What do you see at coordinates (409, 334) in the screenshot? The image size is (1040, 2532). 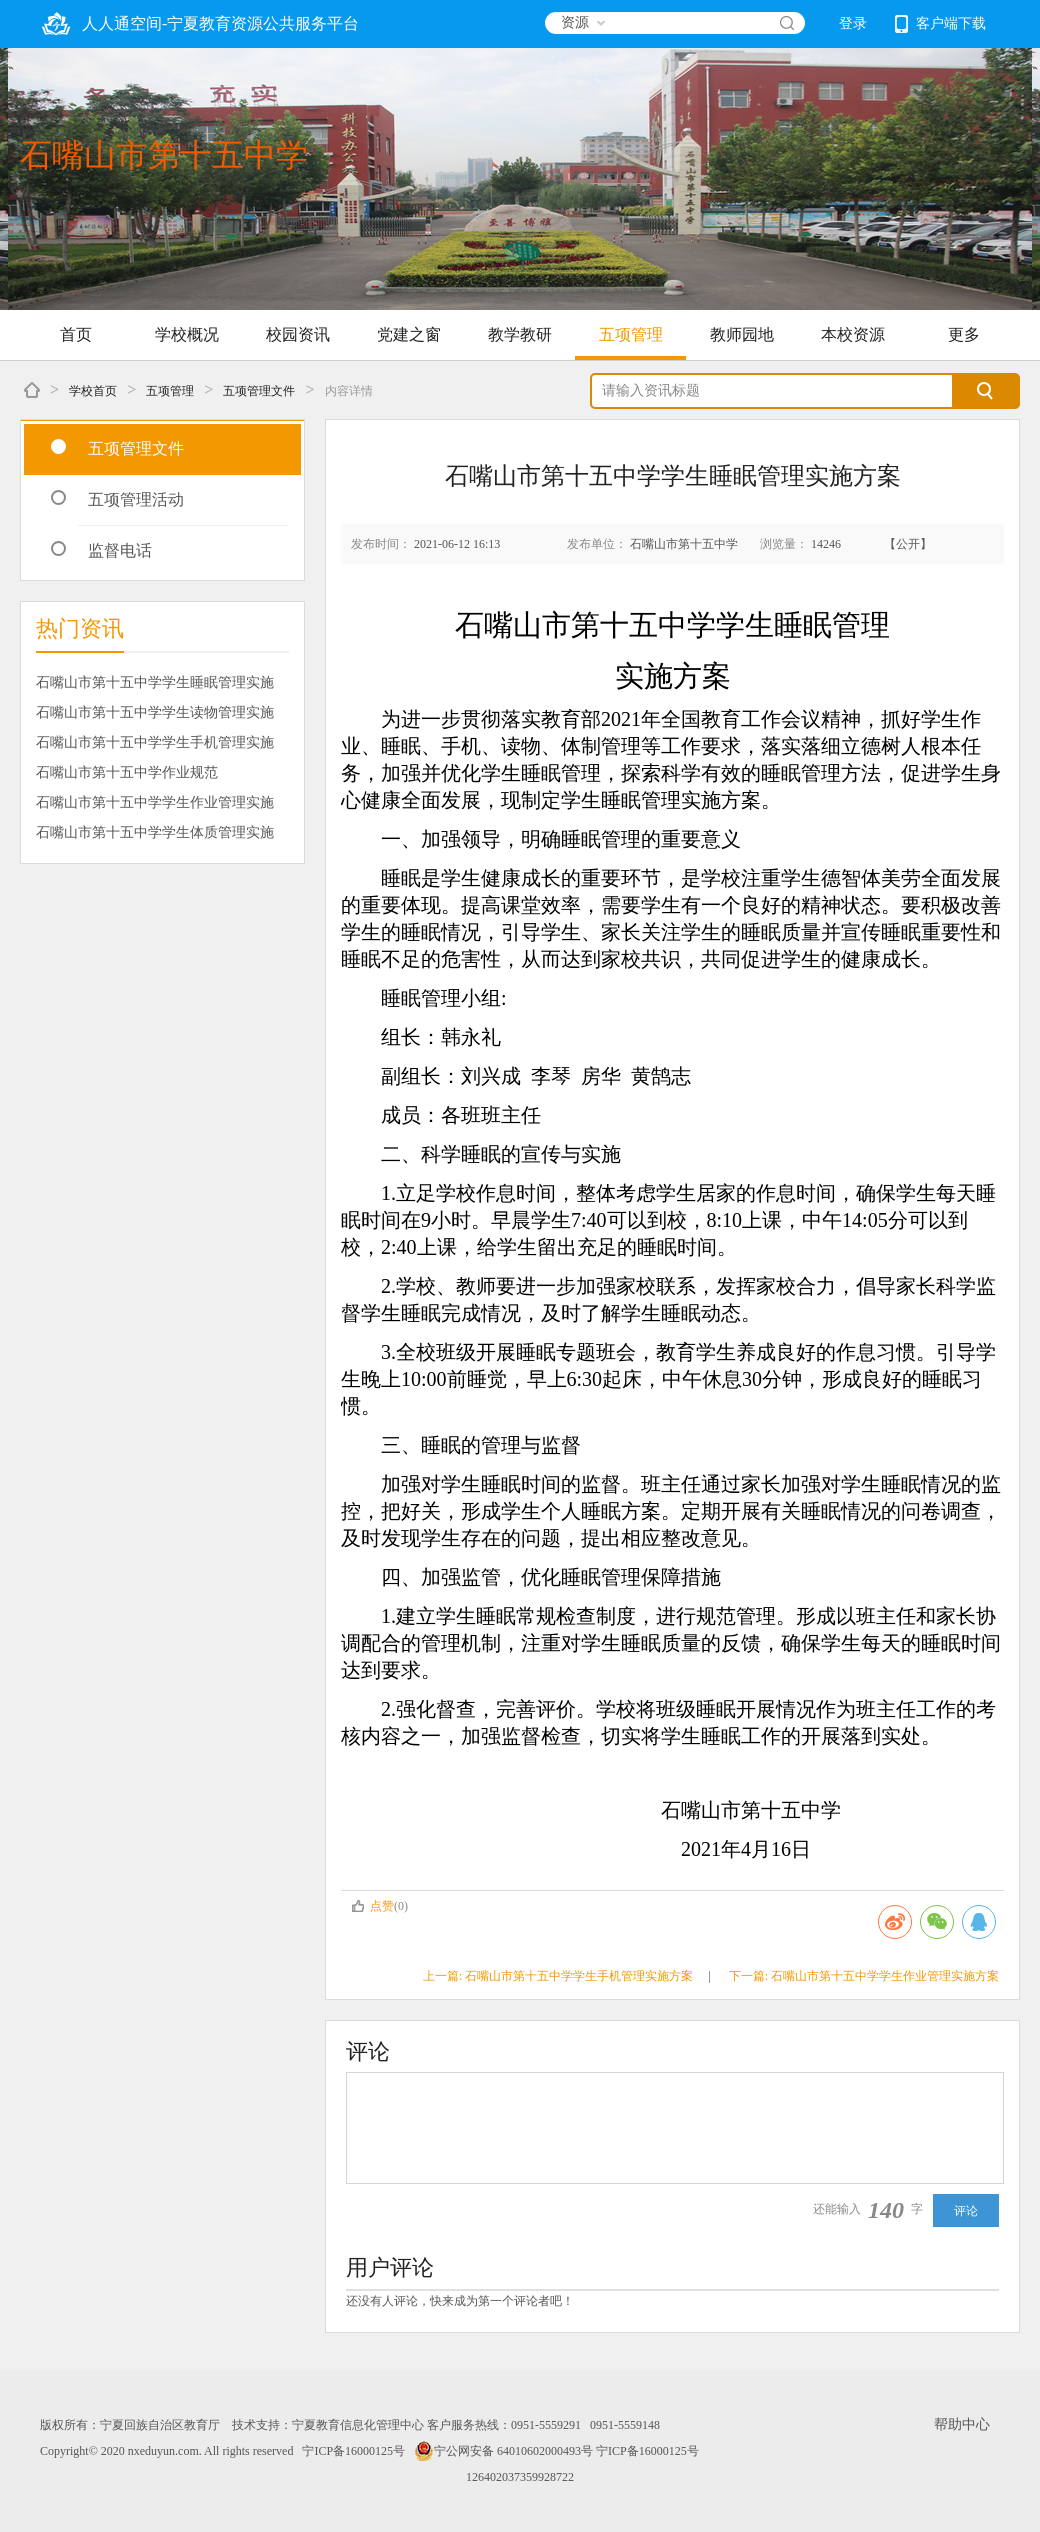 I see `党建之窗` at bounding box center [409, 334].